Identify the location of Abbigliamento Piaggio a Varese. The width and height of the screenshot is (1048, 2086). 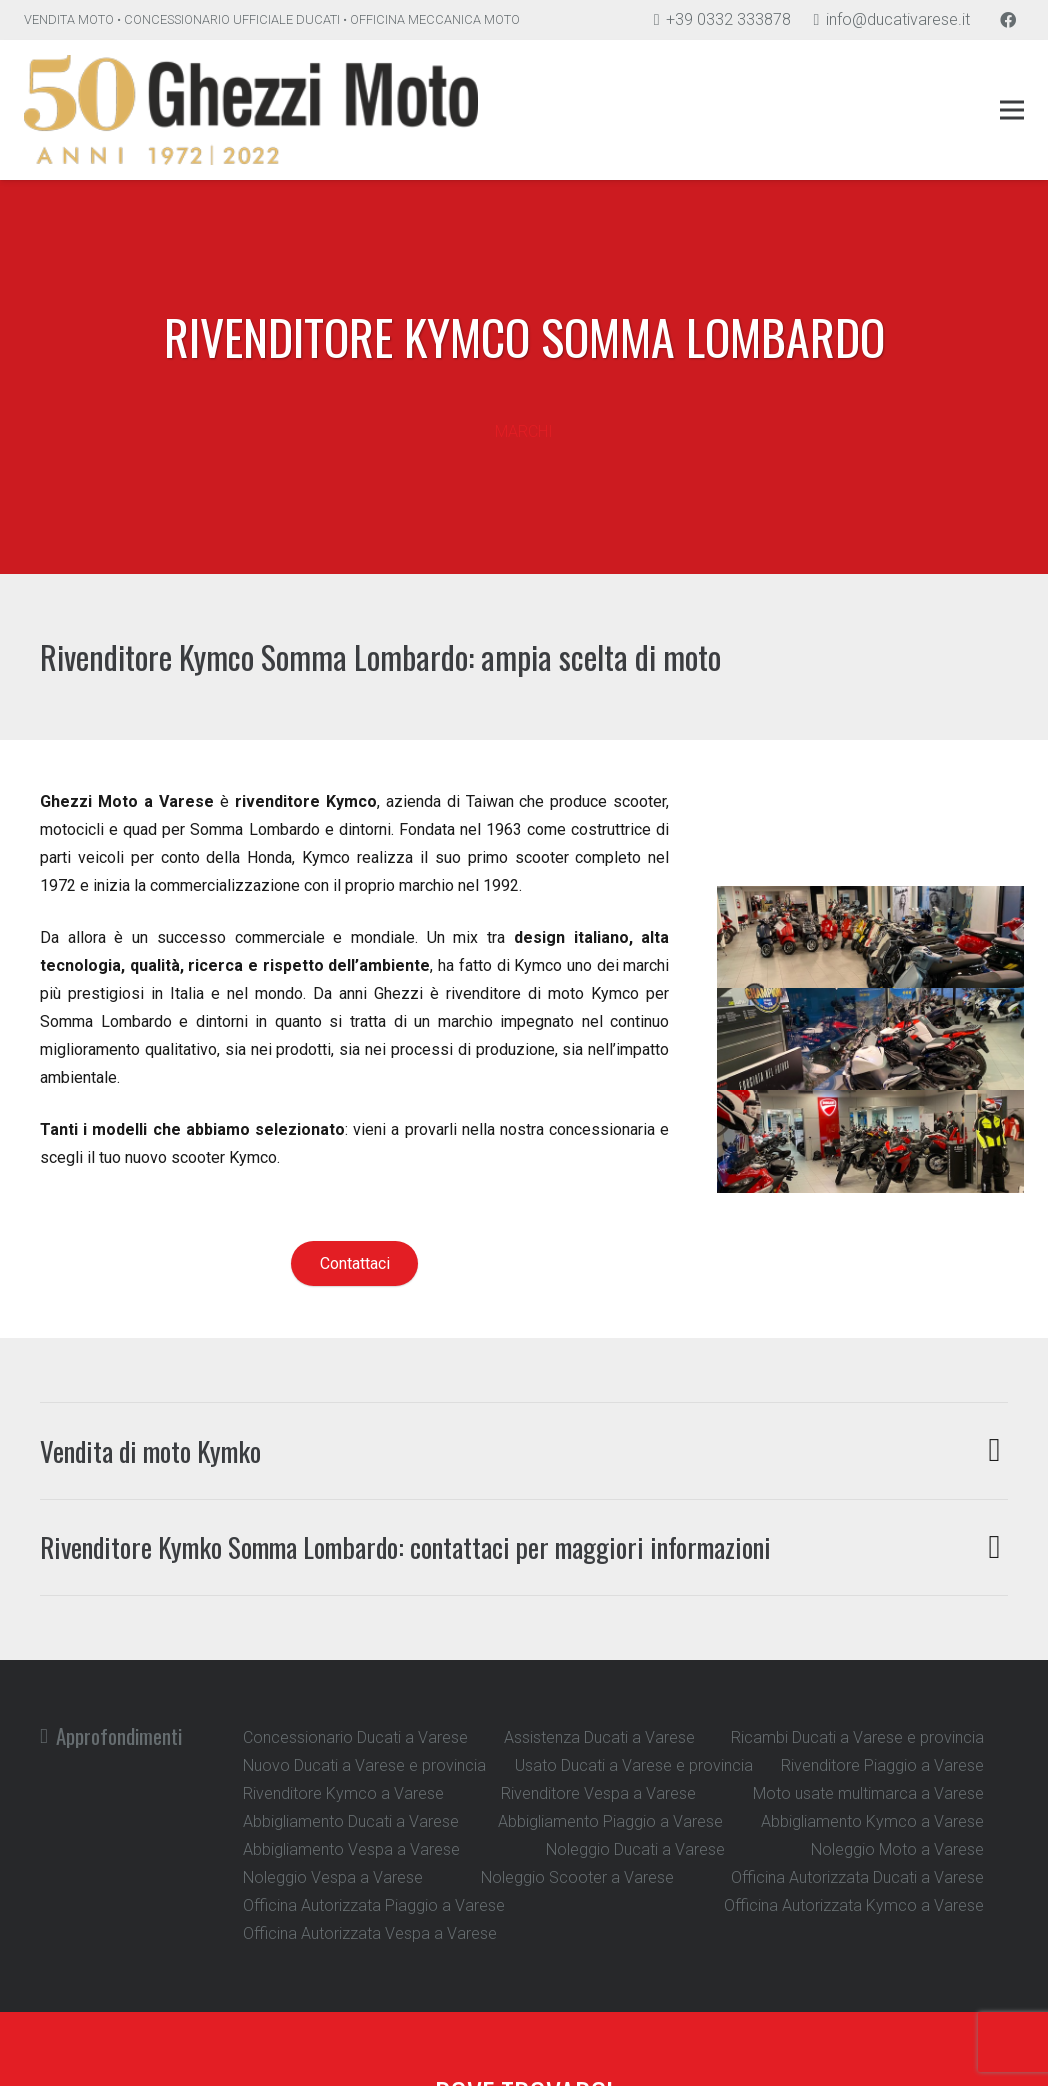
(610, 1821).